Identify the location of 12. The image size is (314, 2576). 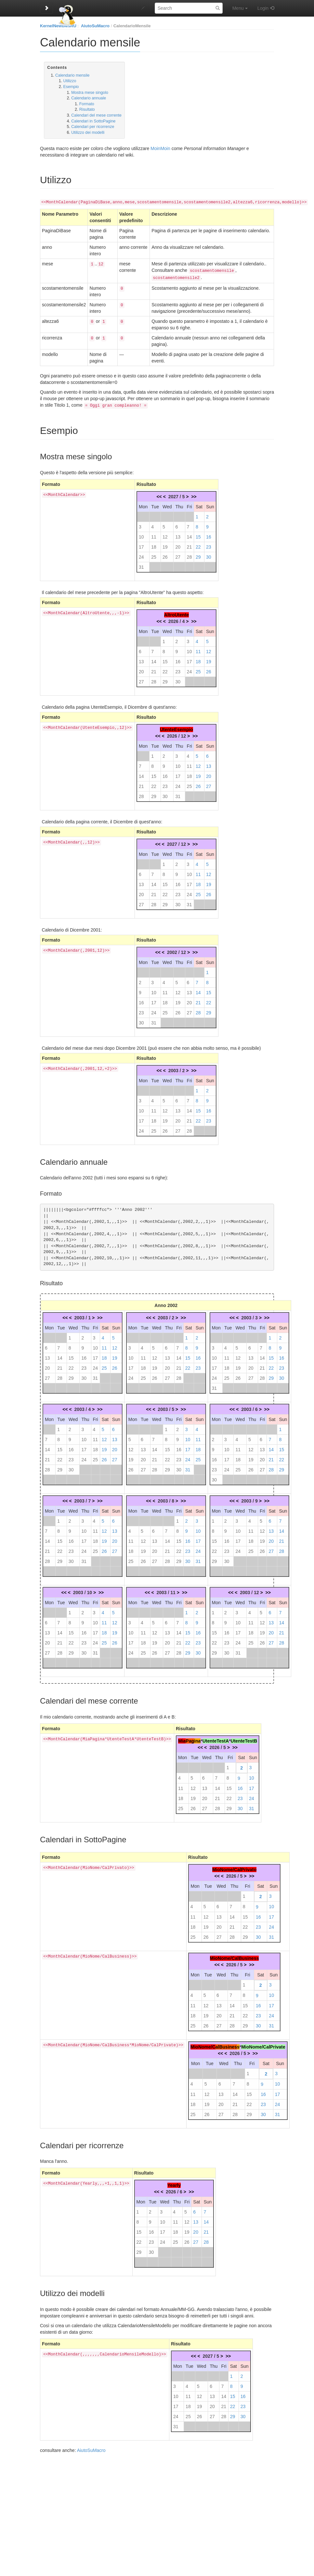
(165, 534).